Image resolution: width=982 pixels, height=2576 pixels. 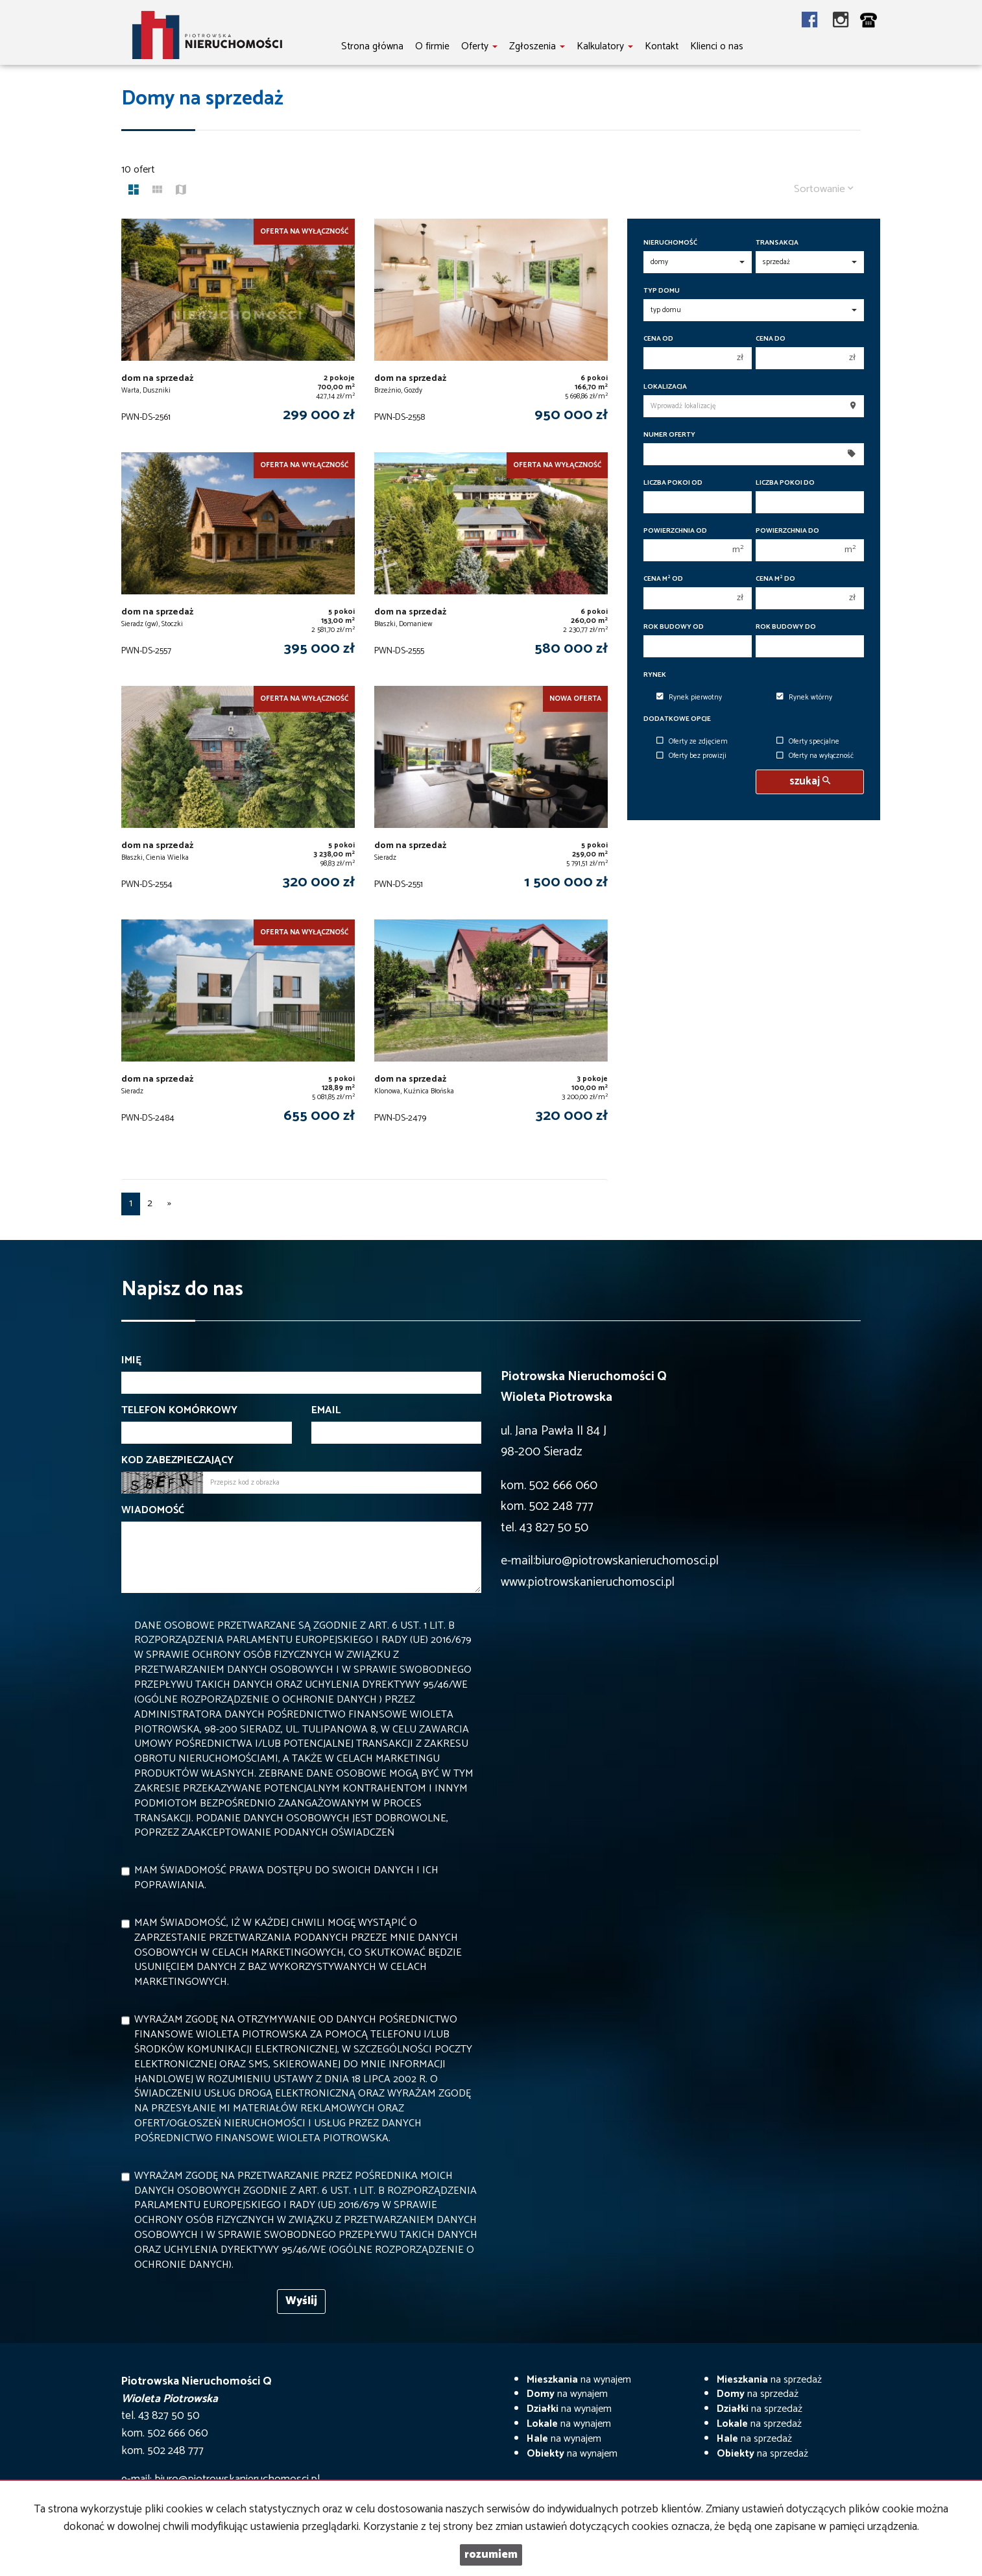 I want to click on Numer oferty, so click(x=669, y=435).